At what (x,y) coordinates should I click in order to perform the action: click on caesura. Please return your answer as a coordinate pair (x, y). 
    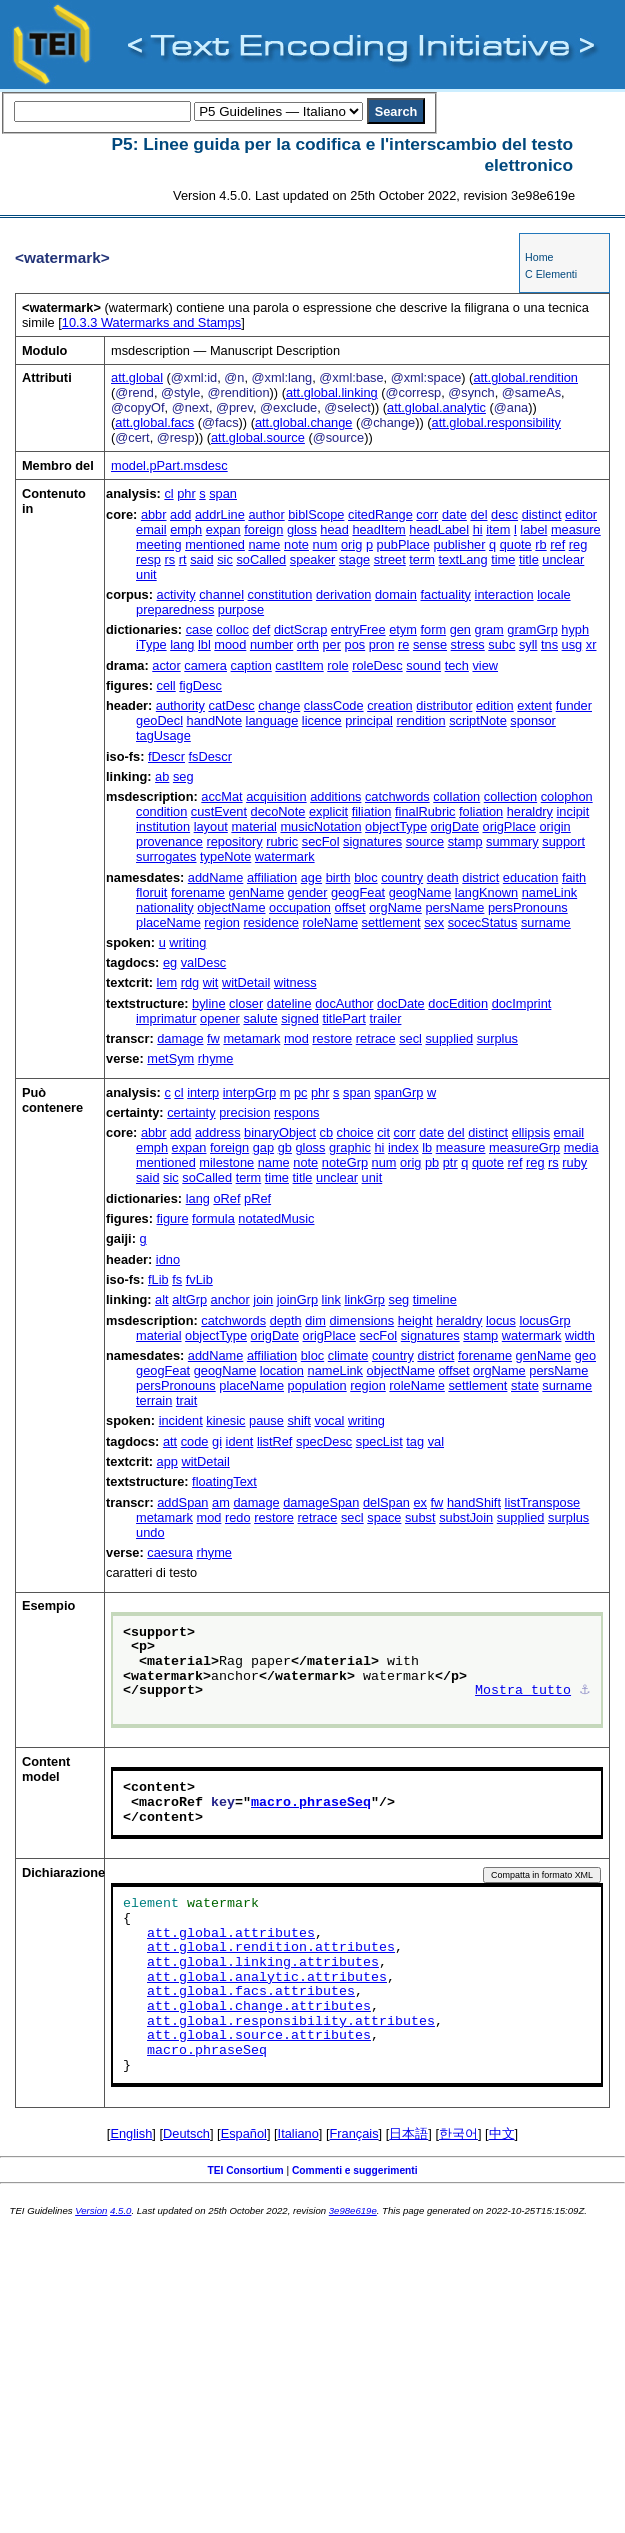
    Looking at the image, I should click on (170, 1552).